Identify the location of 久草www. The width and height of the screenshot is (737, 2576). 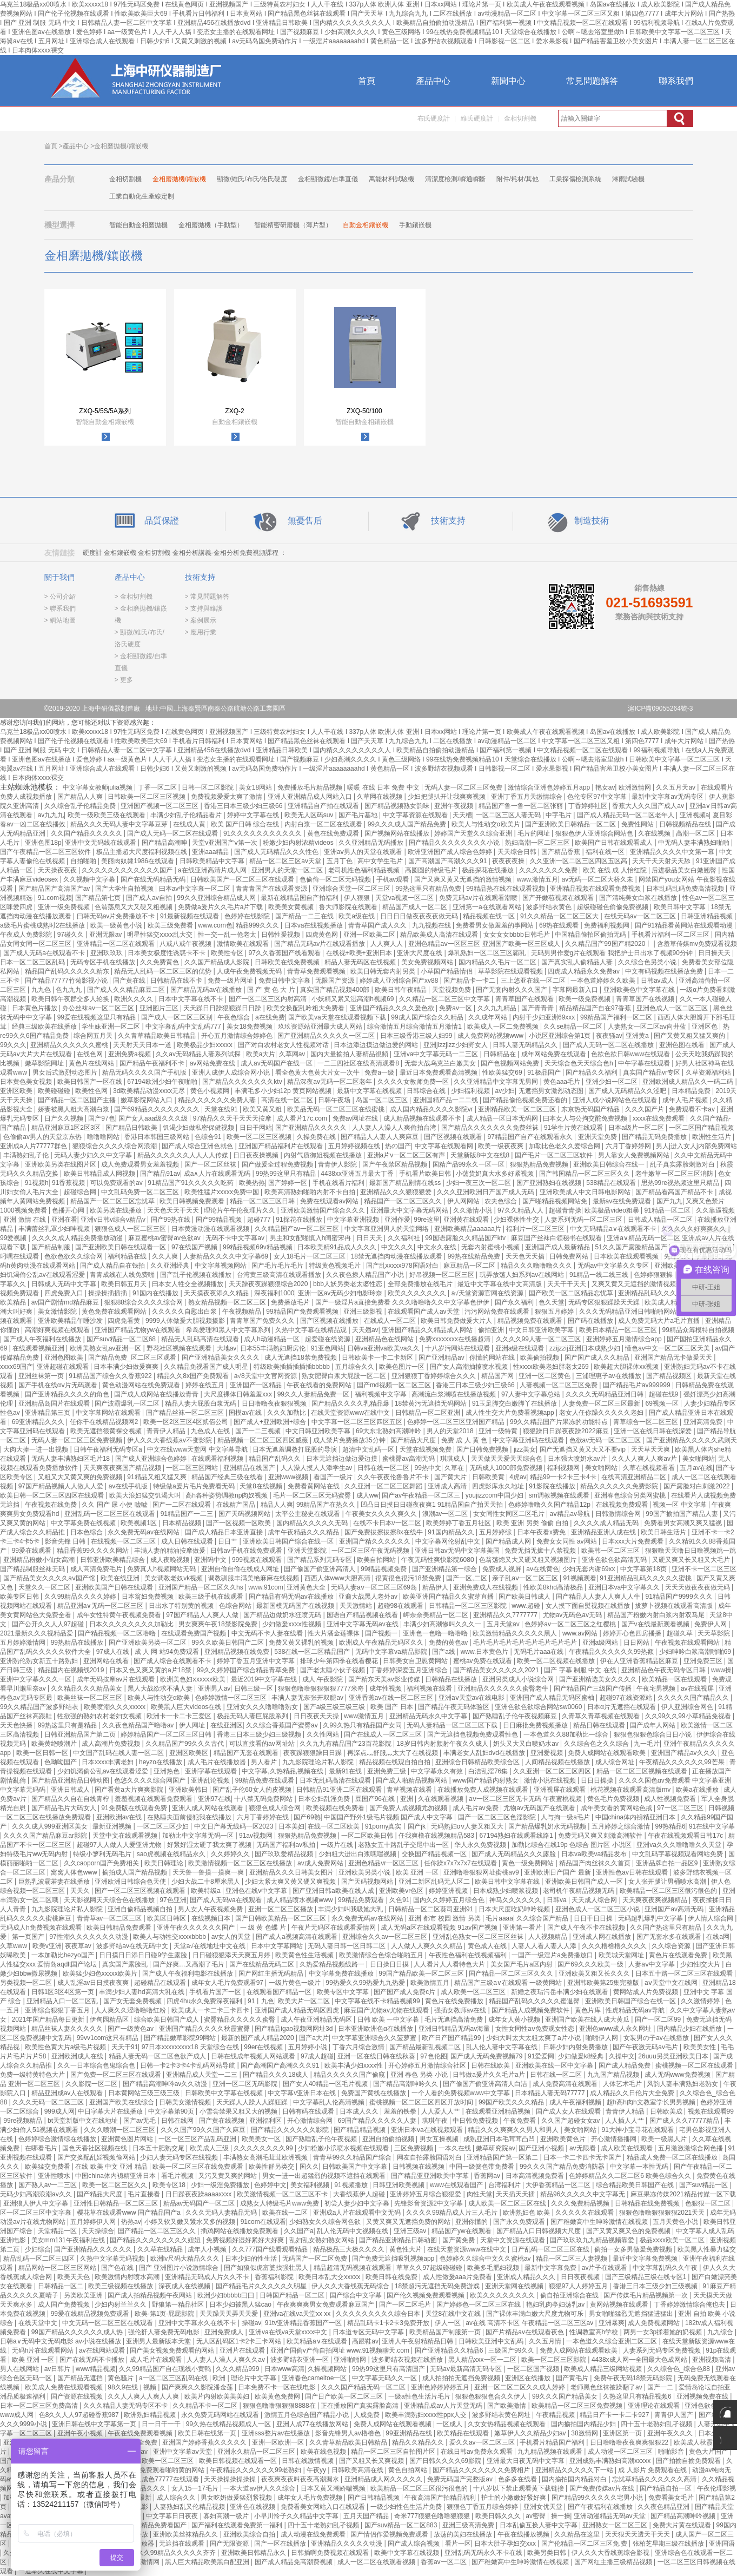
(14, 1946).